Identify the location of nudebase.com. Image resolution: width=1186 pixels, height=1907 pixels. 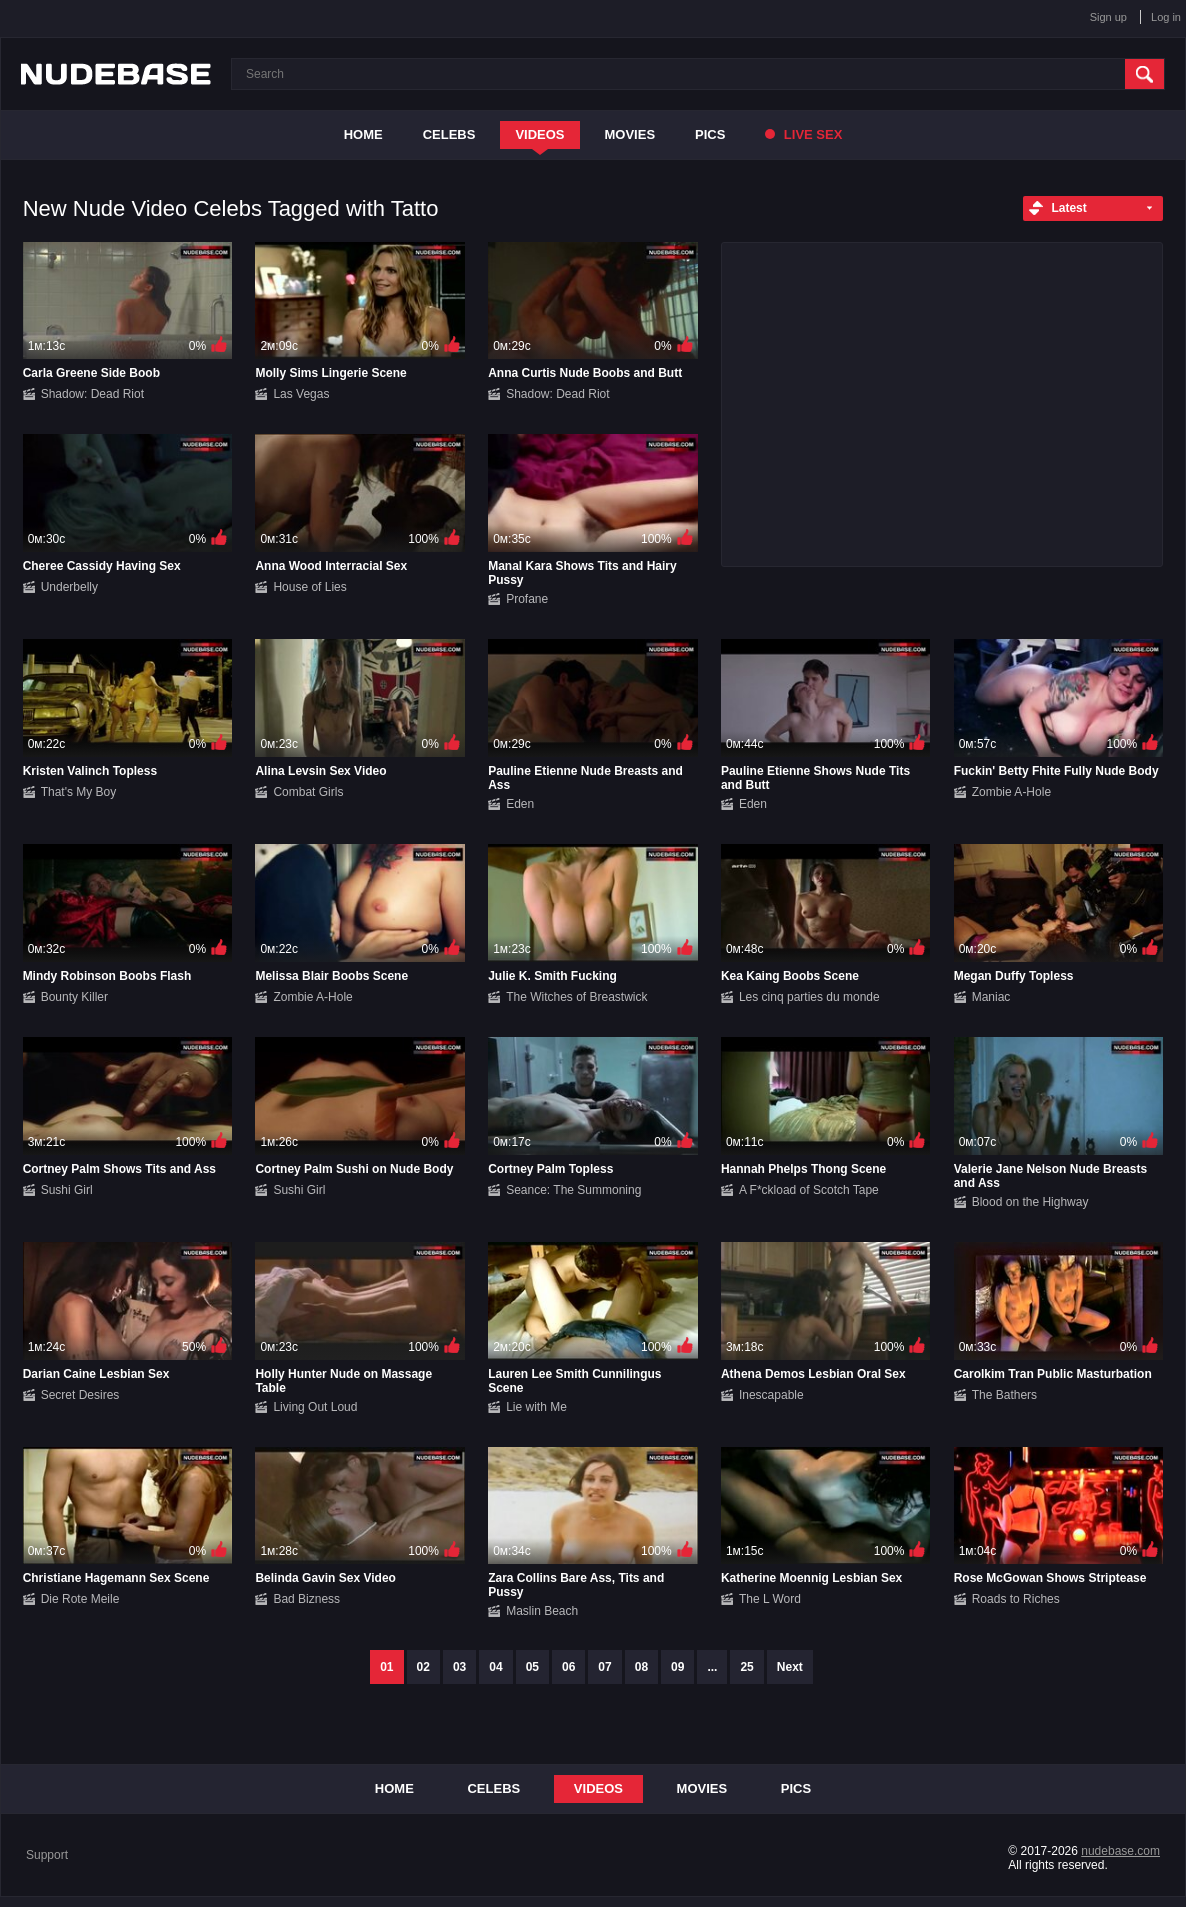
(1120, 1851).